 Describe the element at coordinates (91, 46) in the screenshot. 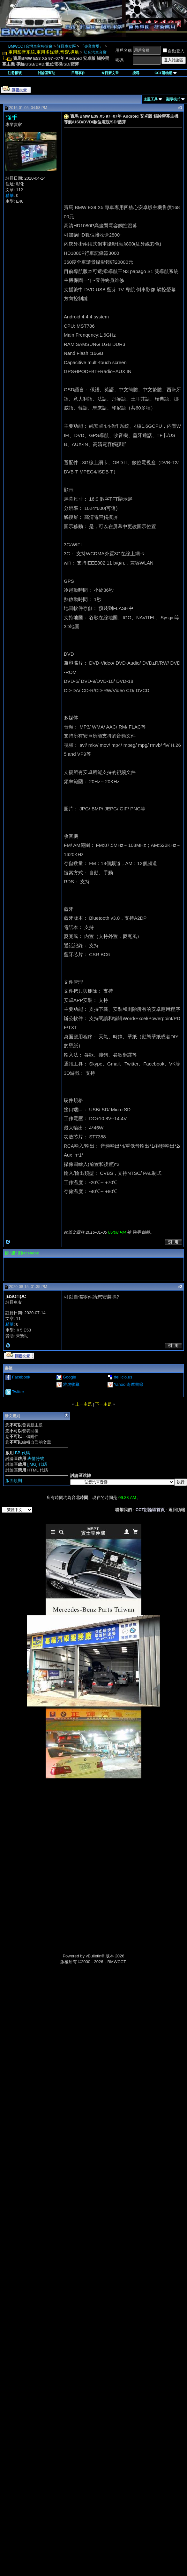

I see `『專業賣場』` at that location.